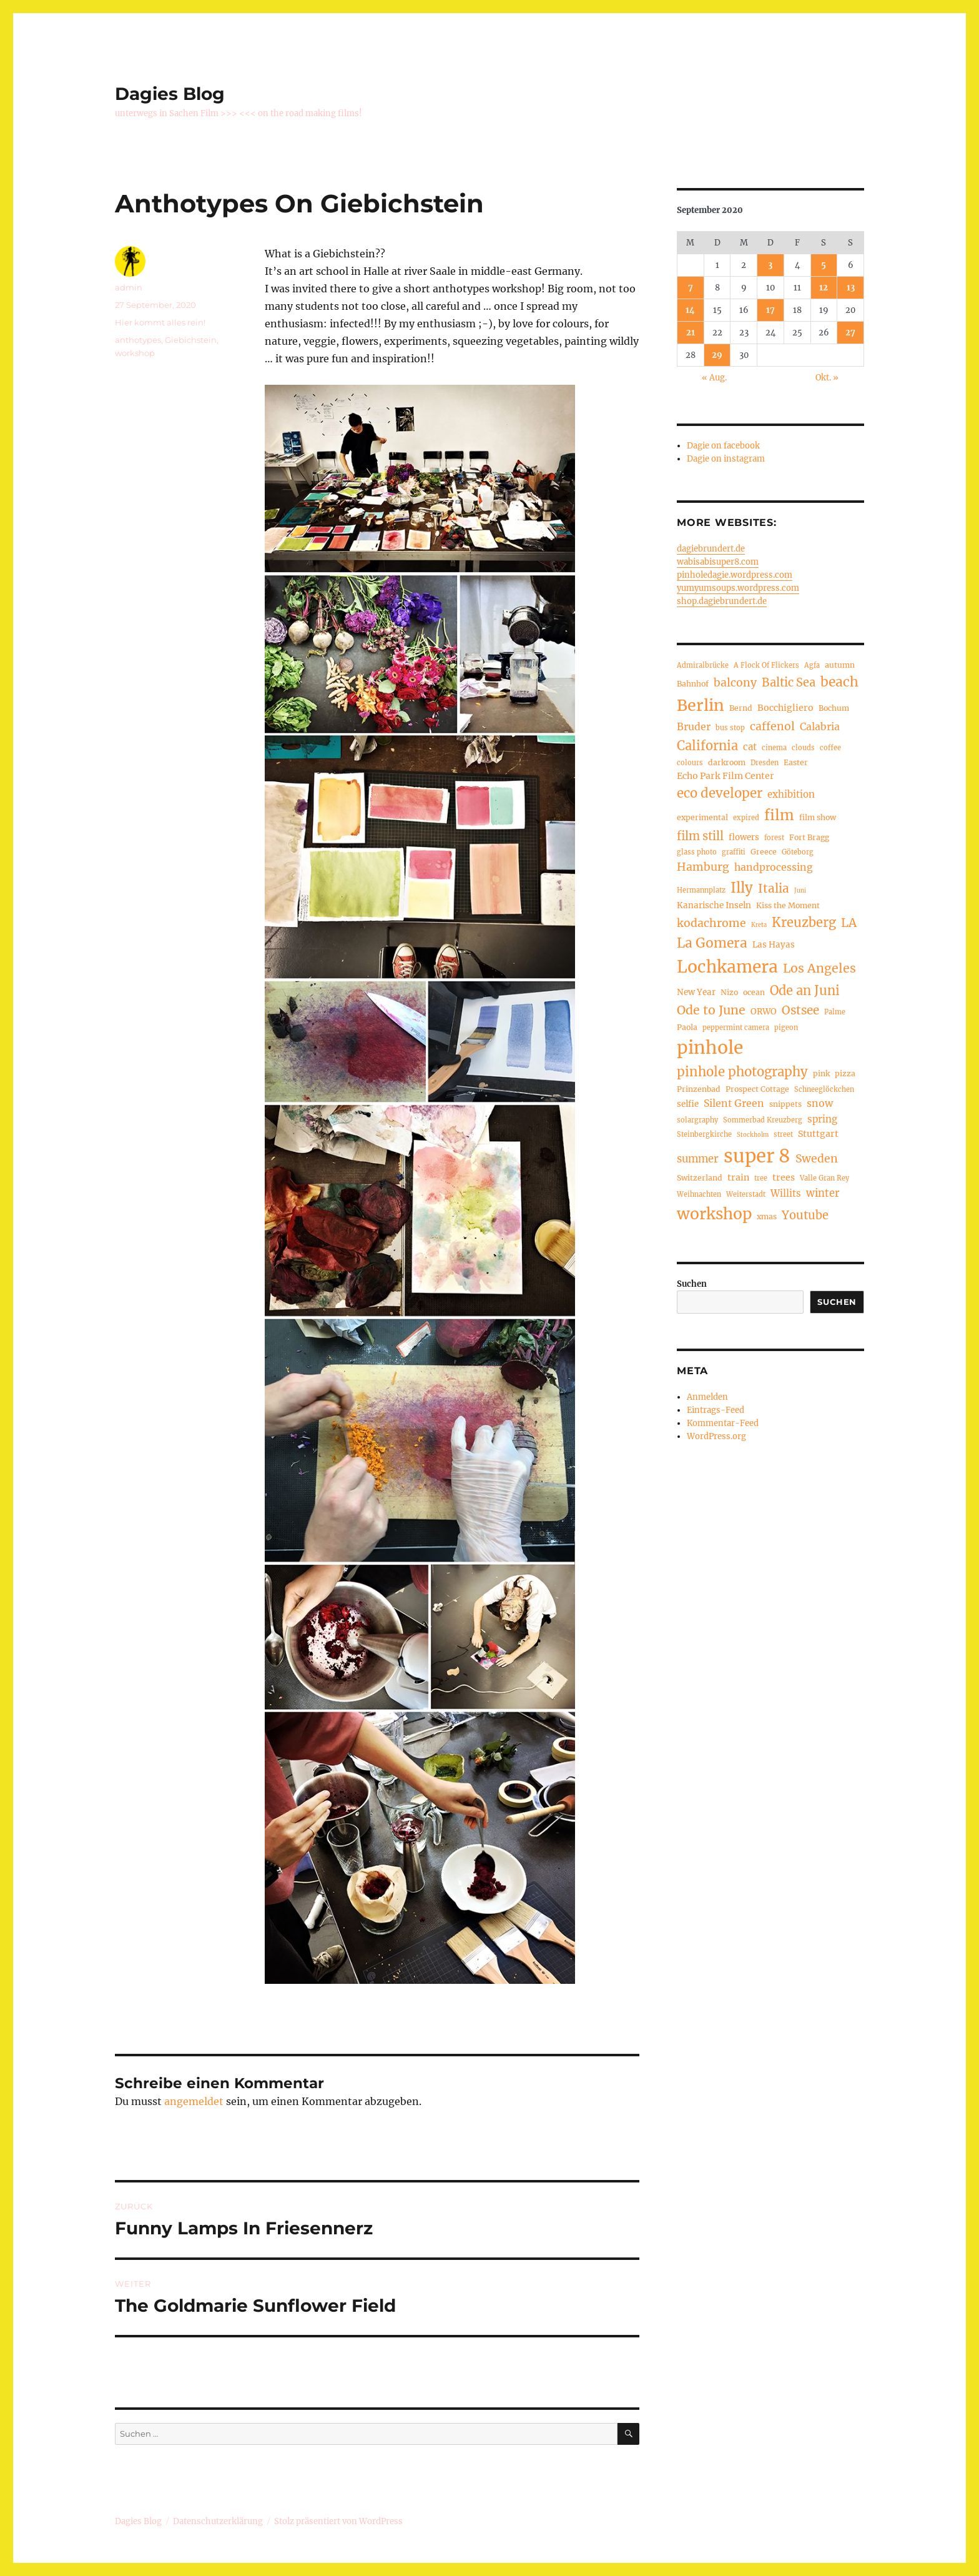 The image size is (979, 2576). What do you see at coordinates (823, 287) in the screenshot?
I see `12 [Beiträge veröffentlicht am 12. September 2020]` at bounding box center [823, 287].